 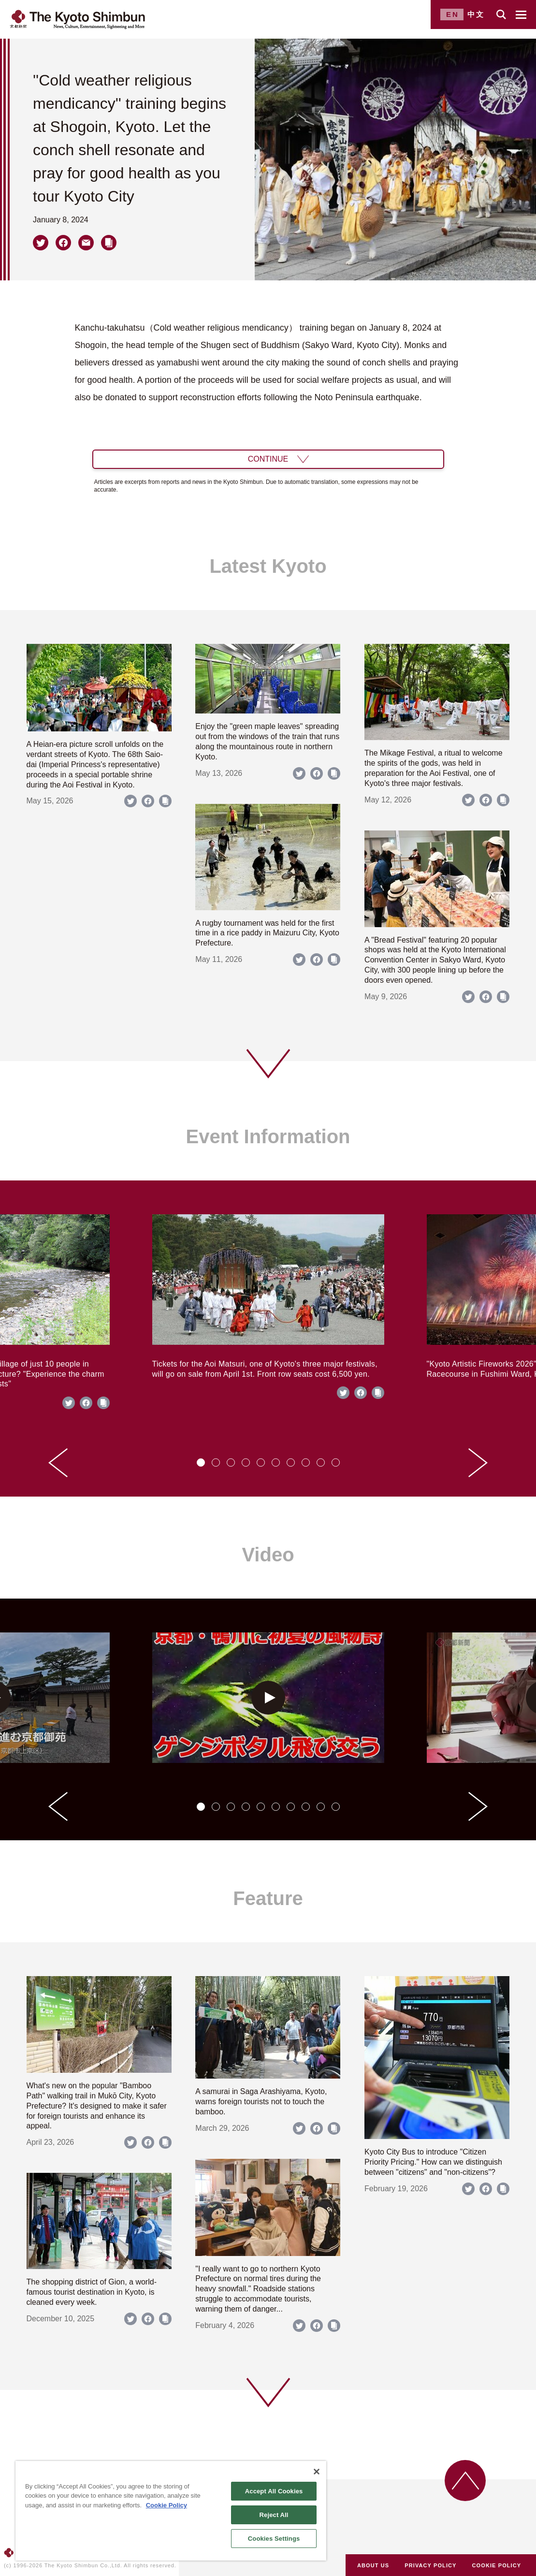 I want to click on Cookies Settings, so click(x=274, y=2538).